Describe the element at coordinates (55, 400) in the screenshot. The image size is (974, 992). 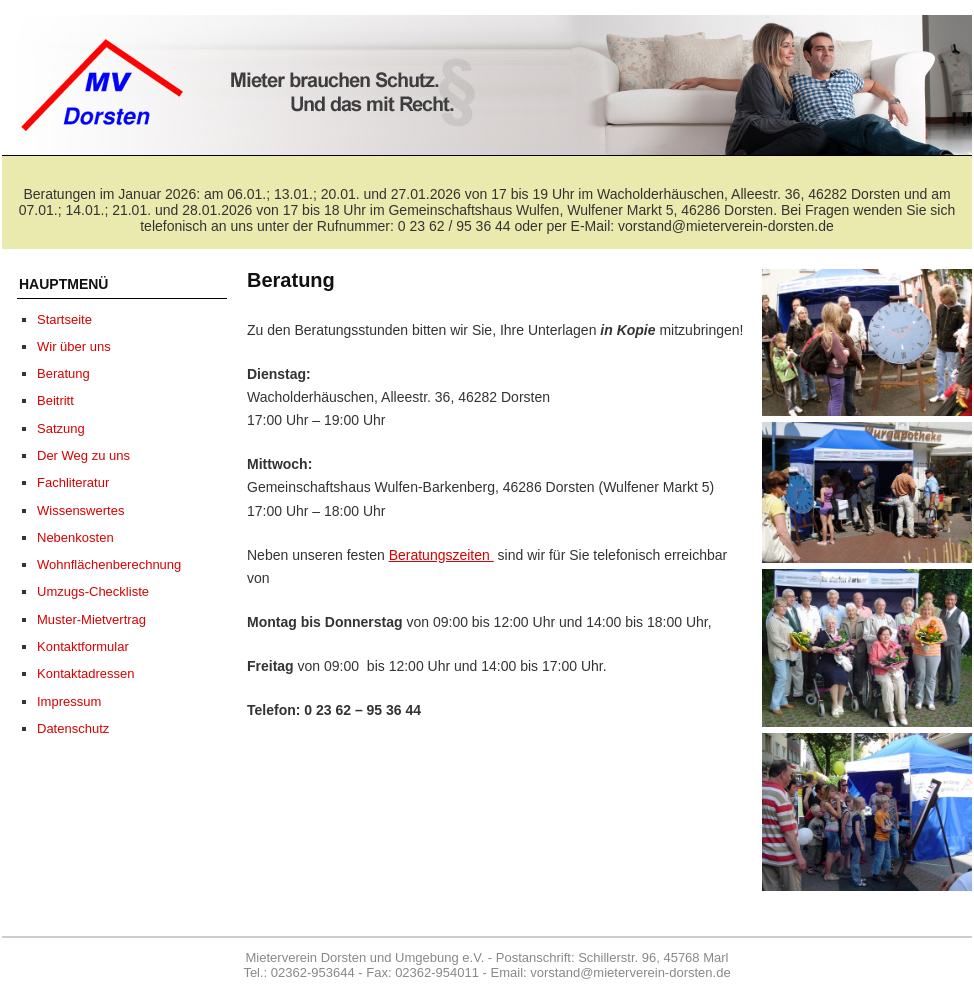
I see `Beitritt` at that location.